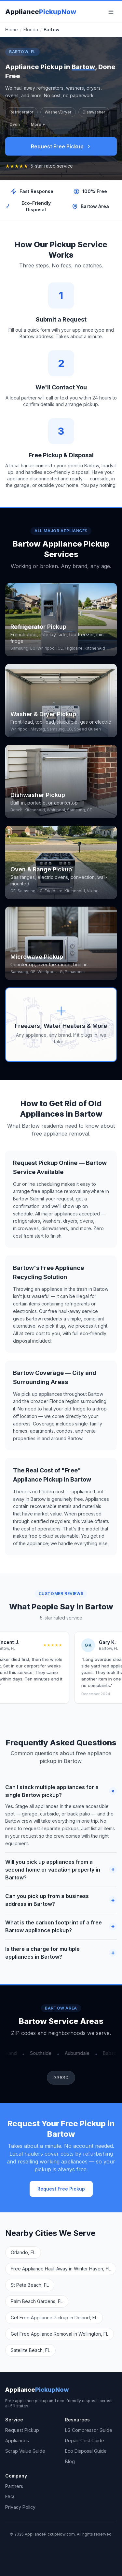 Image resolution: width=122 pixels, height=2576 pixels. What do you see at coordinates (25, 2451) in the screenshot?
I see `Scrap Value Guide` at bounding box center [25, 2451].